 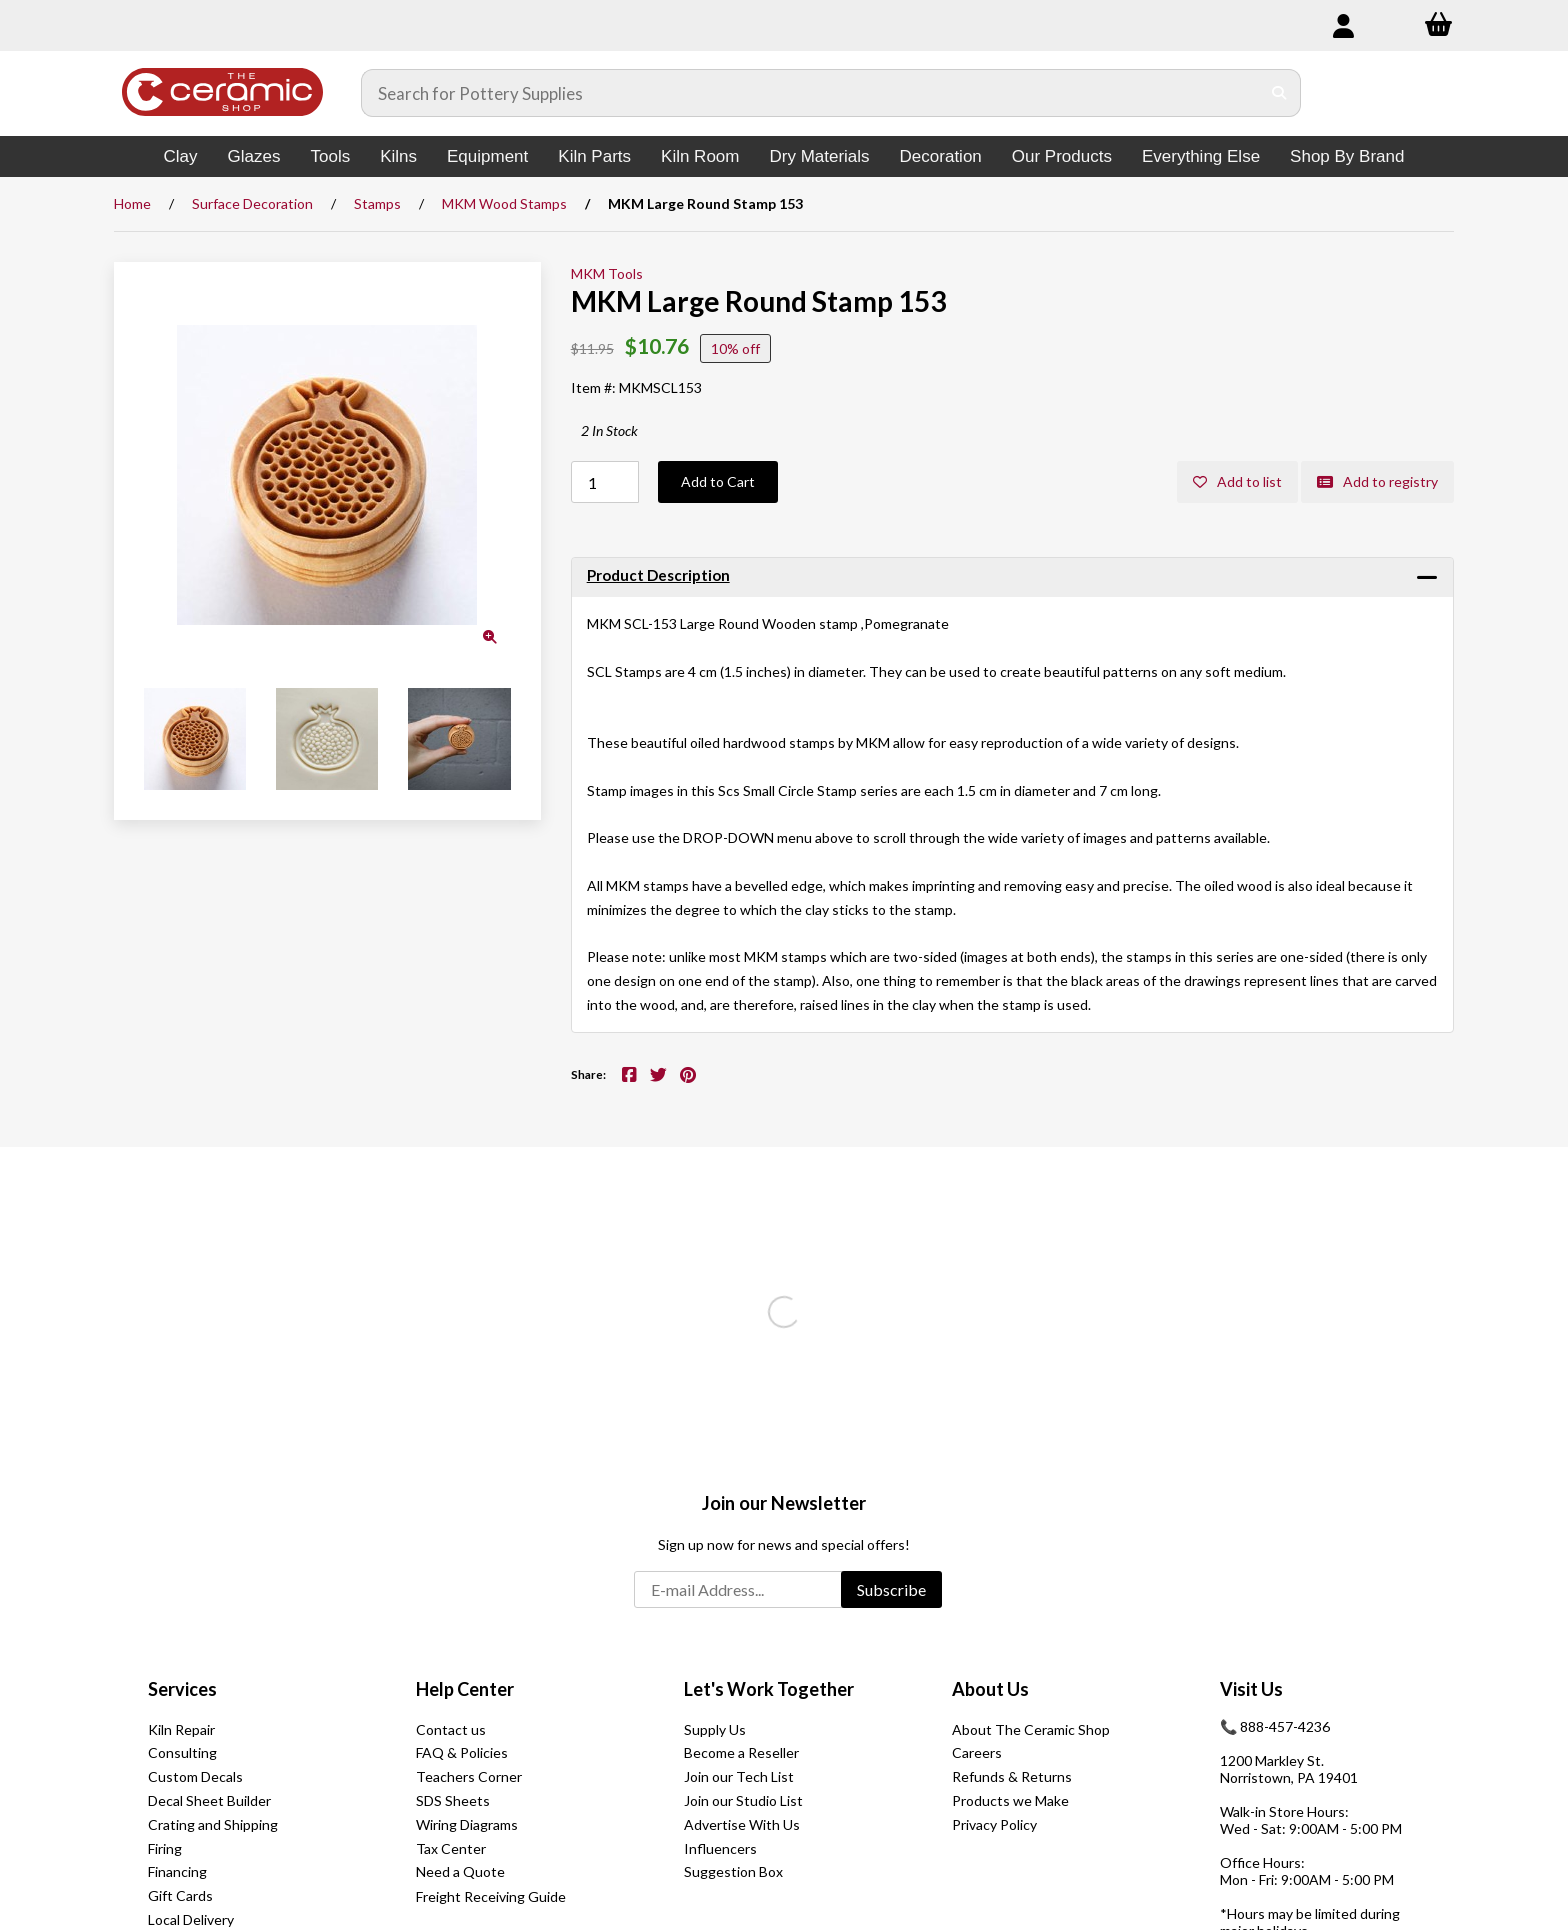 I want to click on Home, so click(x=132, y=203).